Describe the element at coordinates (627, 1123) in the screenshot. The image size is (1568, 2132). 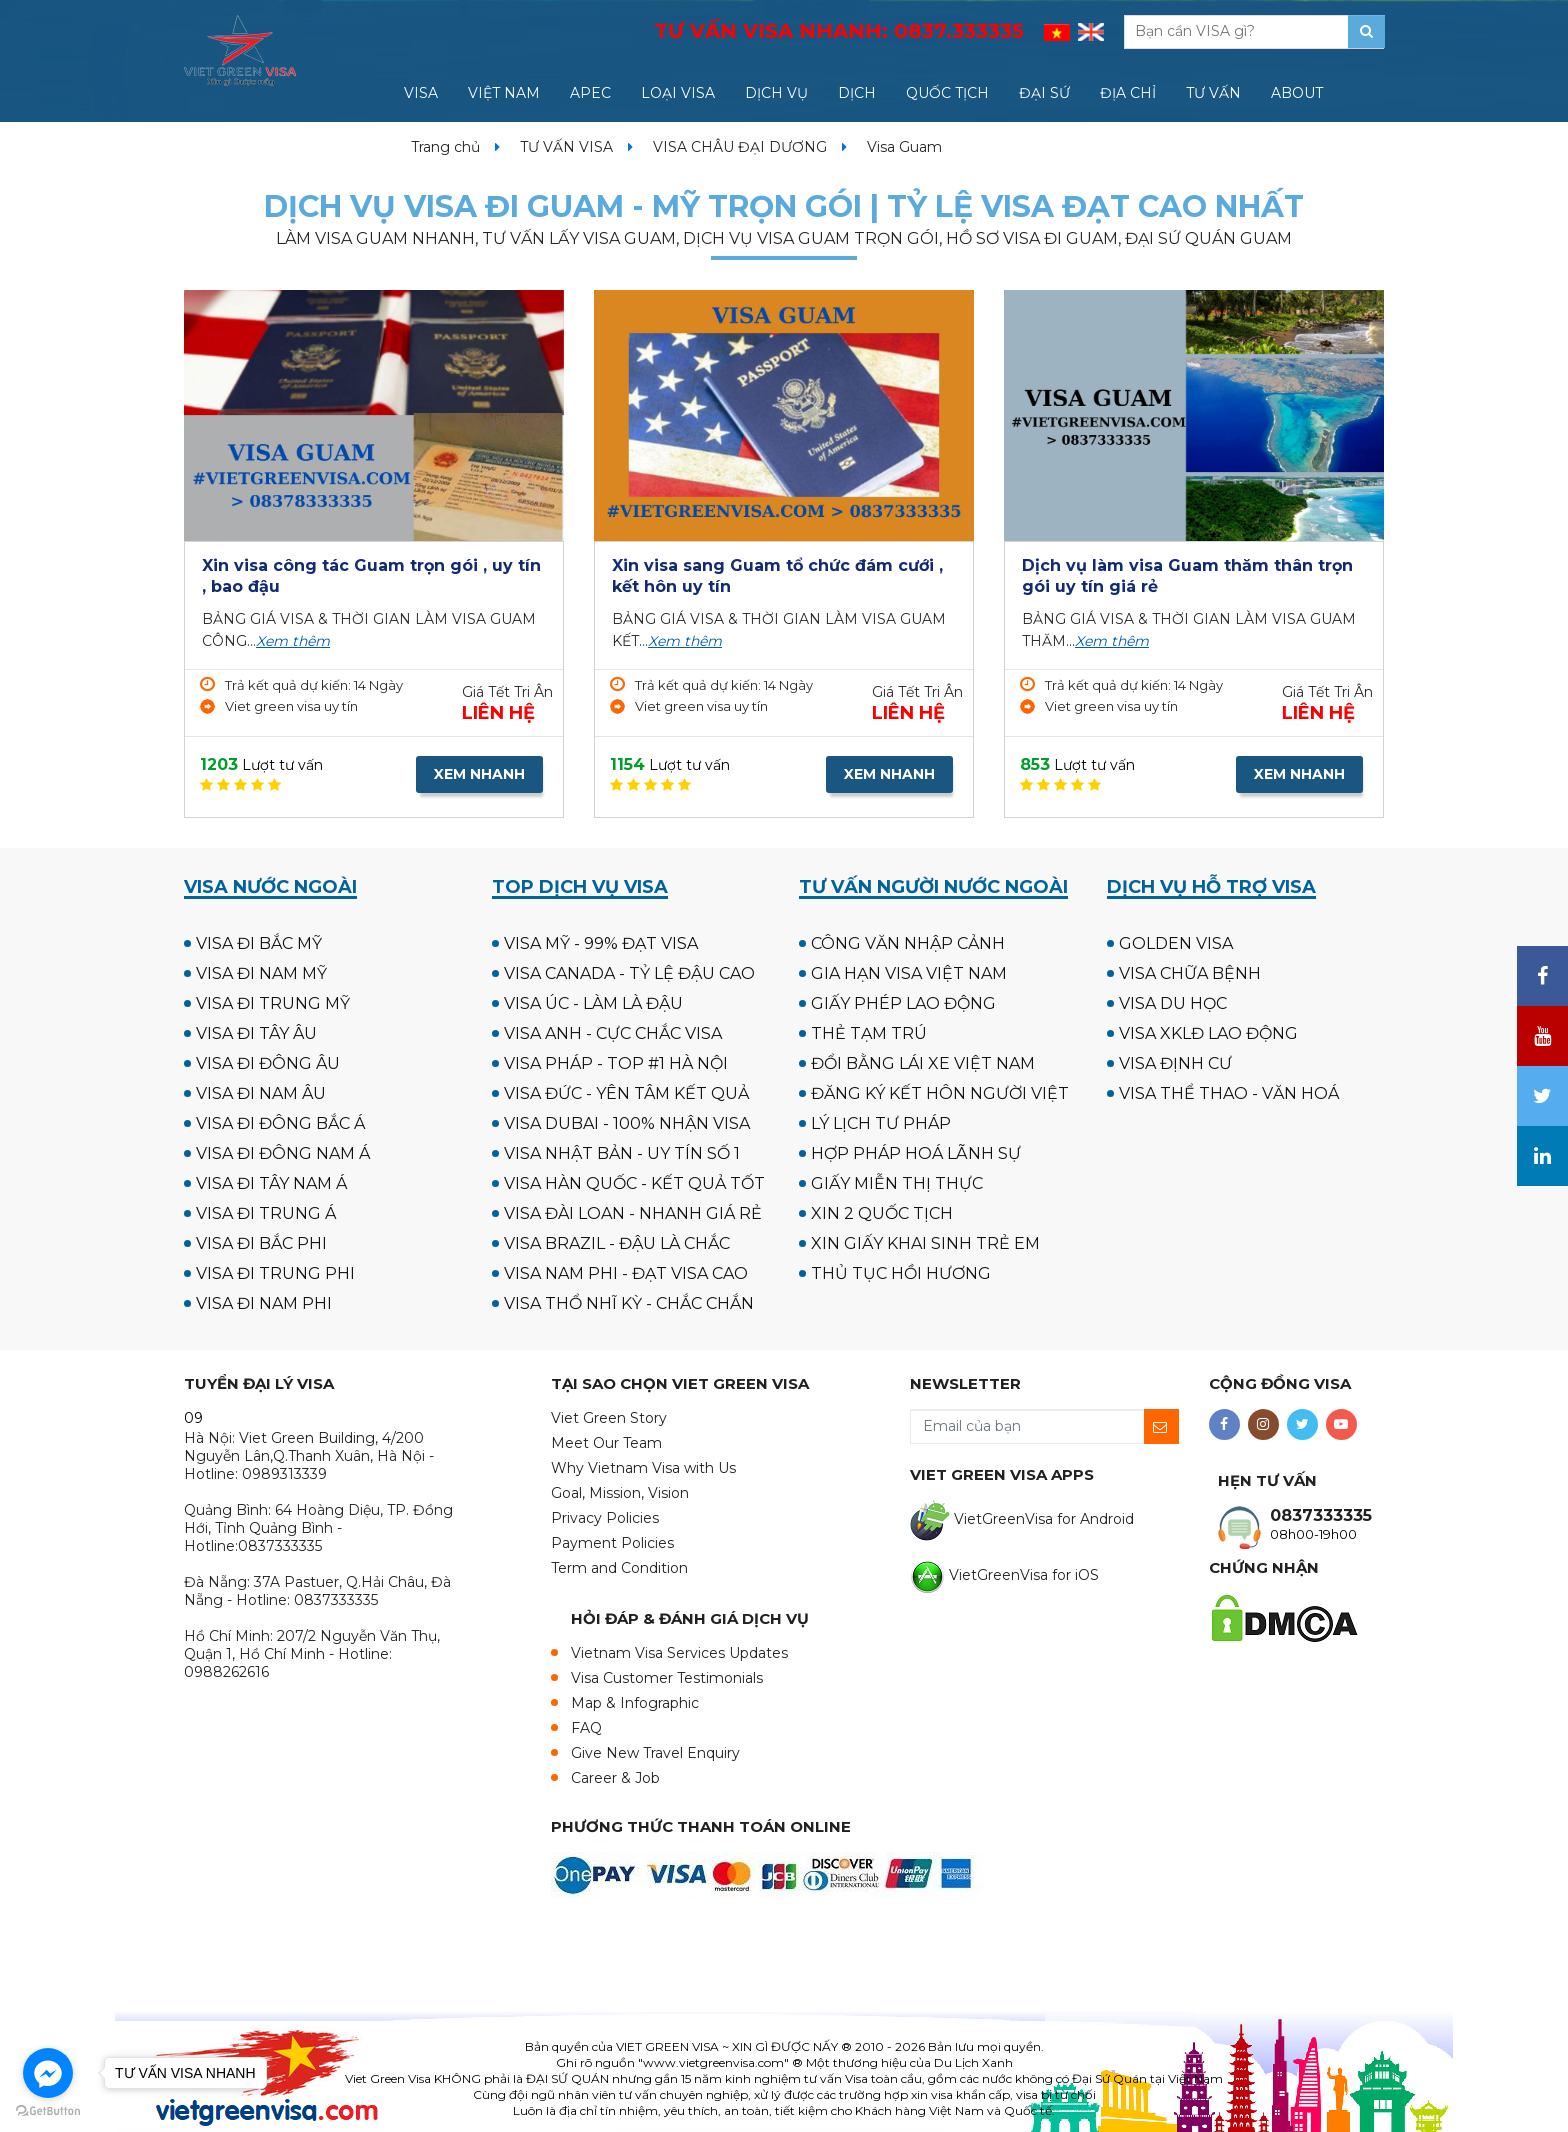
I see `VISA DUBAI - 100% NHẬN VISA` at that location.